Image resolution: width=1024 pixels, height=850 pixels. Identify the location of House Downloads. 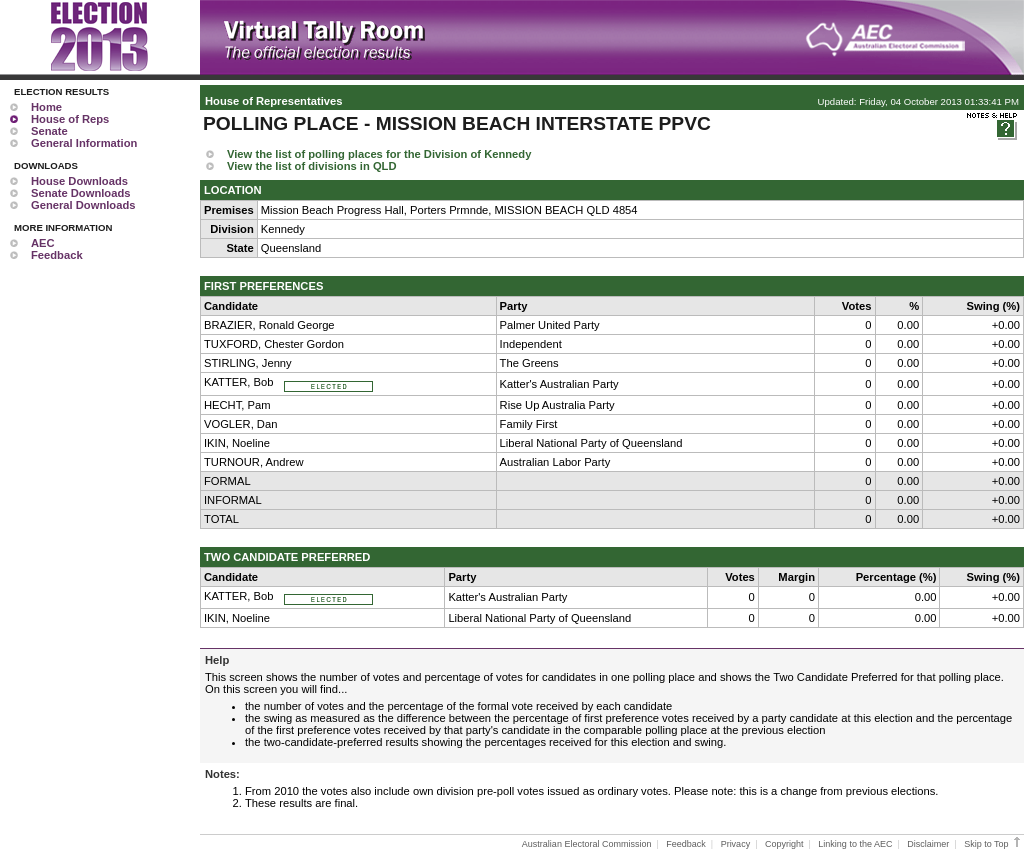
(79, 181).